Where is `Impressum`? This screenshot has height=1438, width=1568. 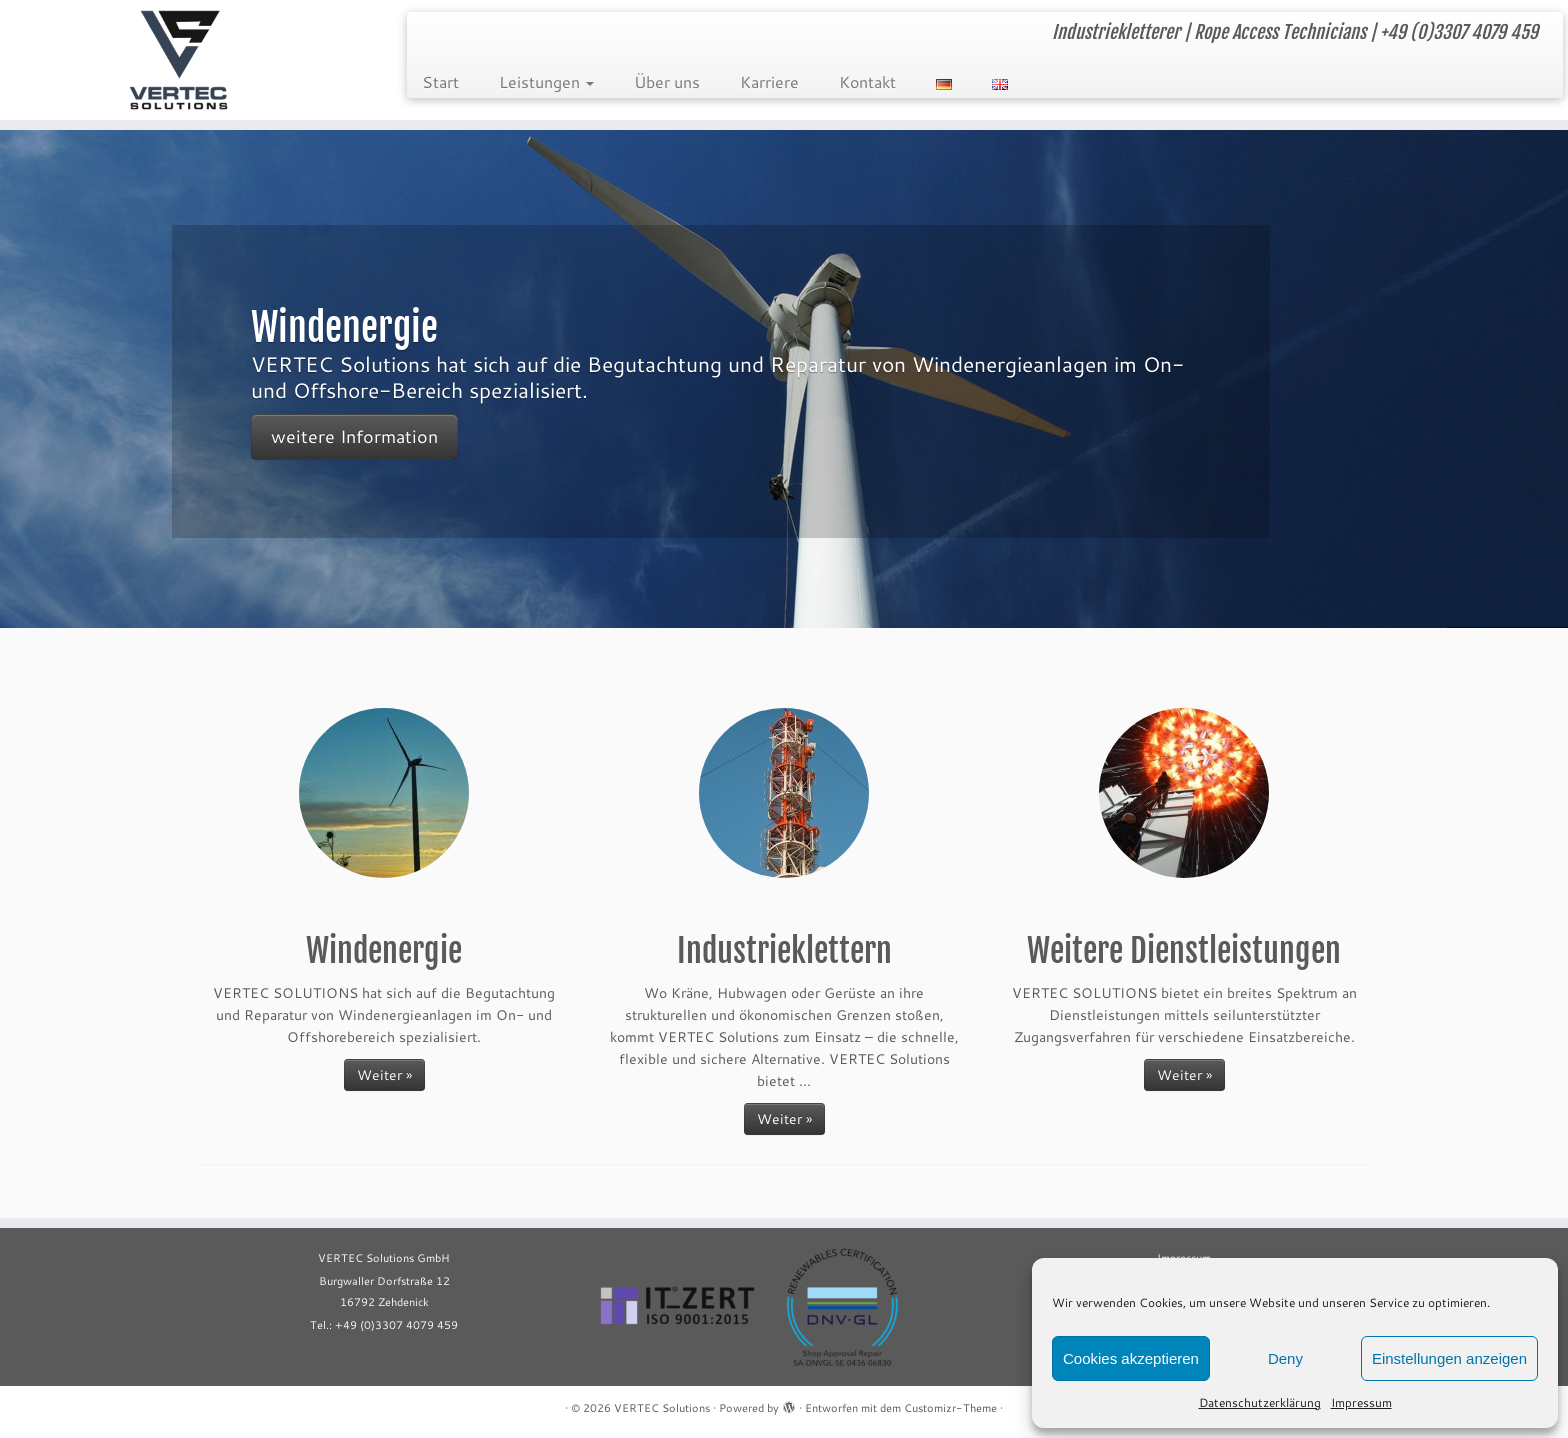 Impressum is located at coordinates (1361, 1402).